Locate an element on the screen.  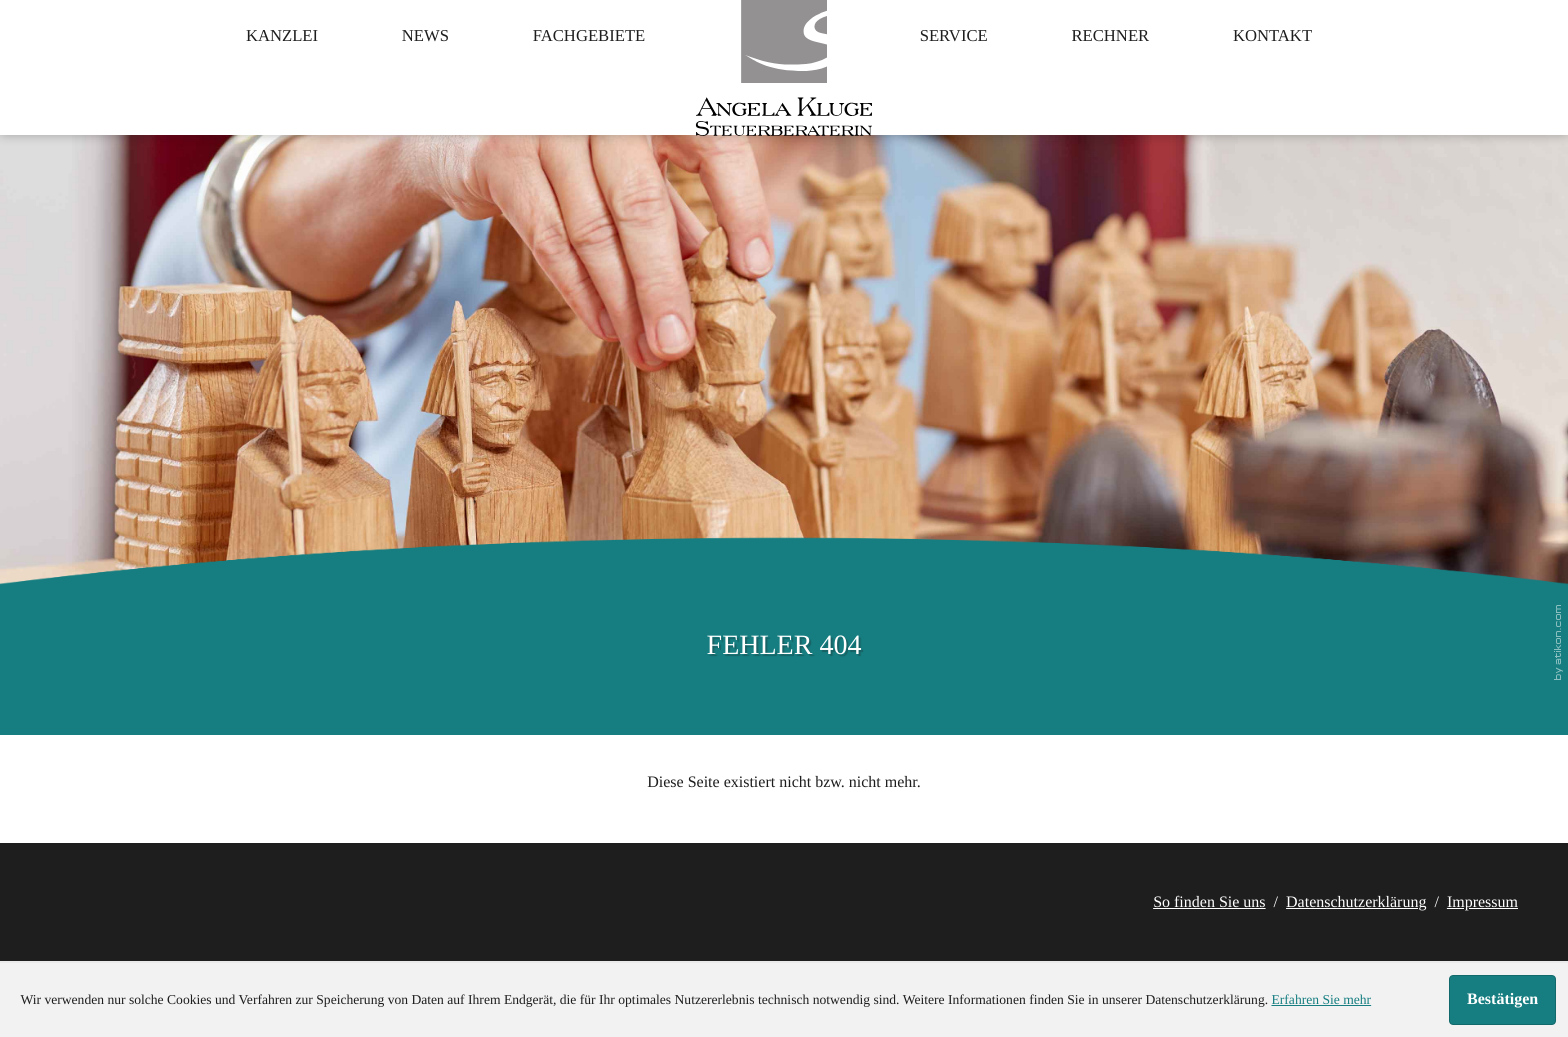
Rechner is located at coordinates (1139, 65).